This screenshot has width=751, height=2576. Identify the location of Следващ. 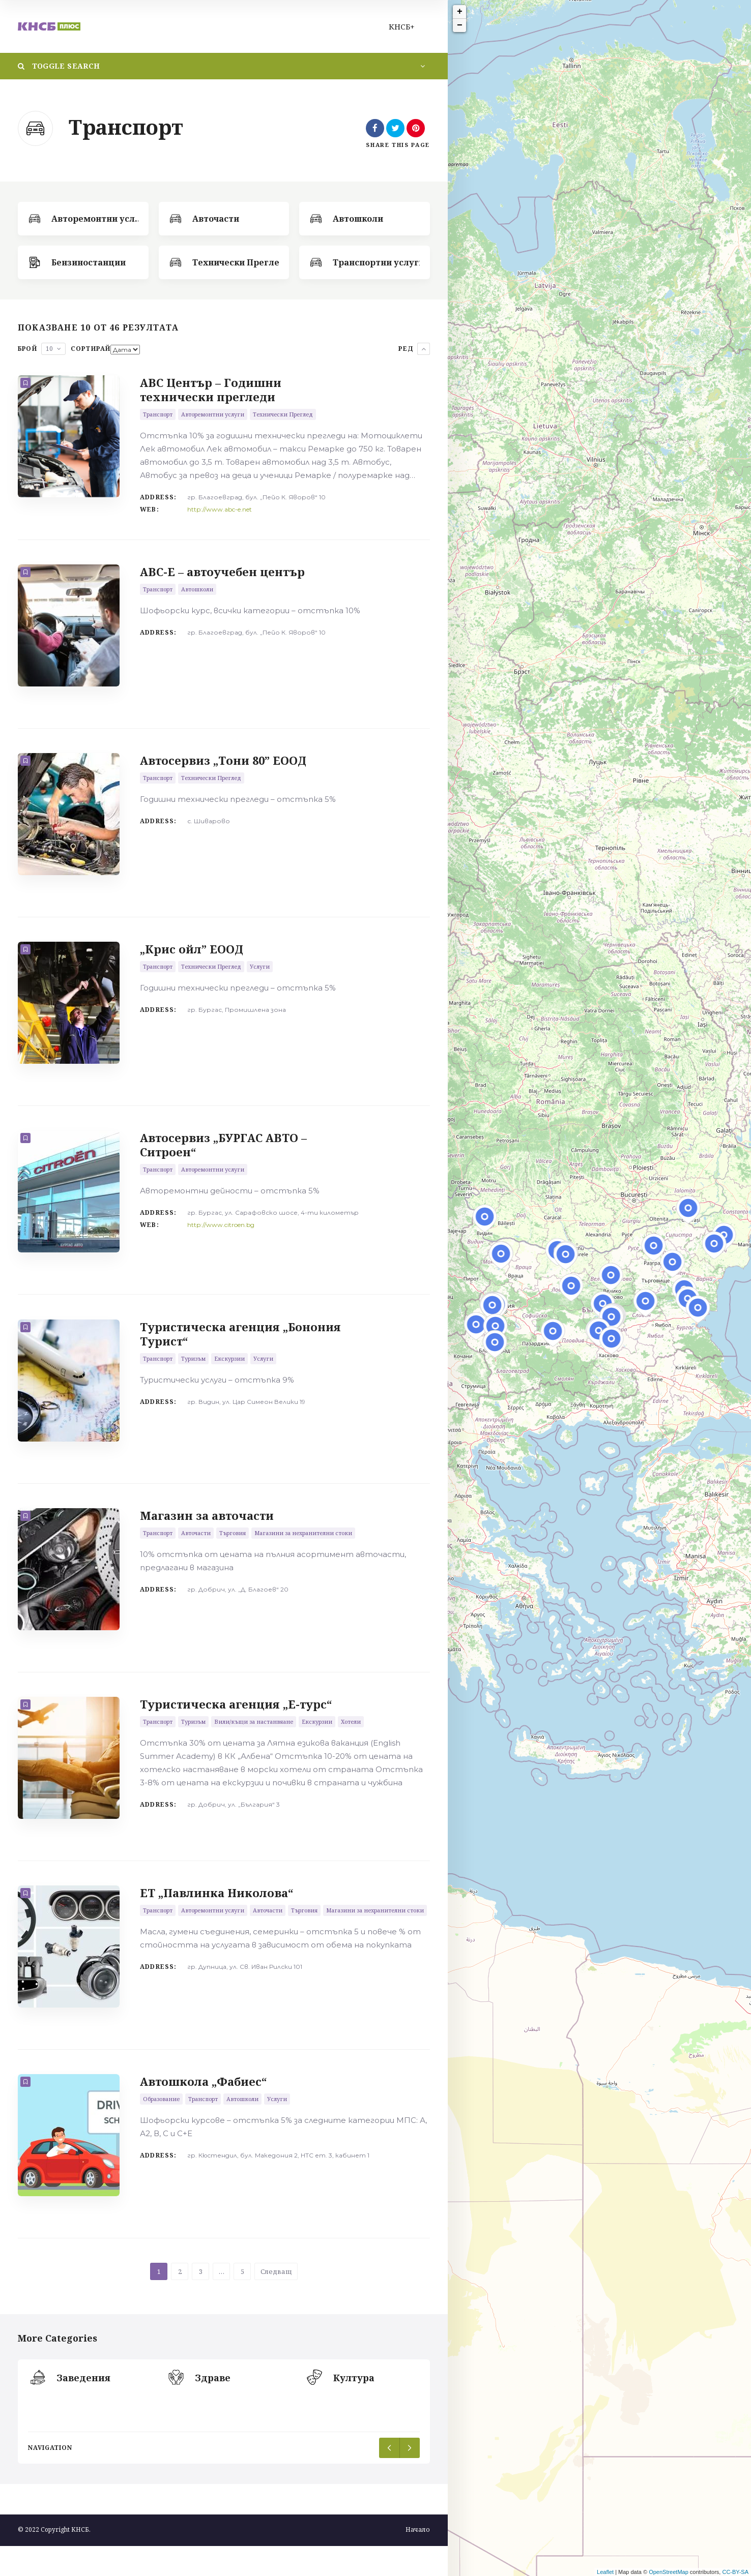
(276, 2301).